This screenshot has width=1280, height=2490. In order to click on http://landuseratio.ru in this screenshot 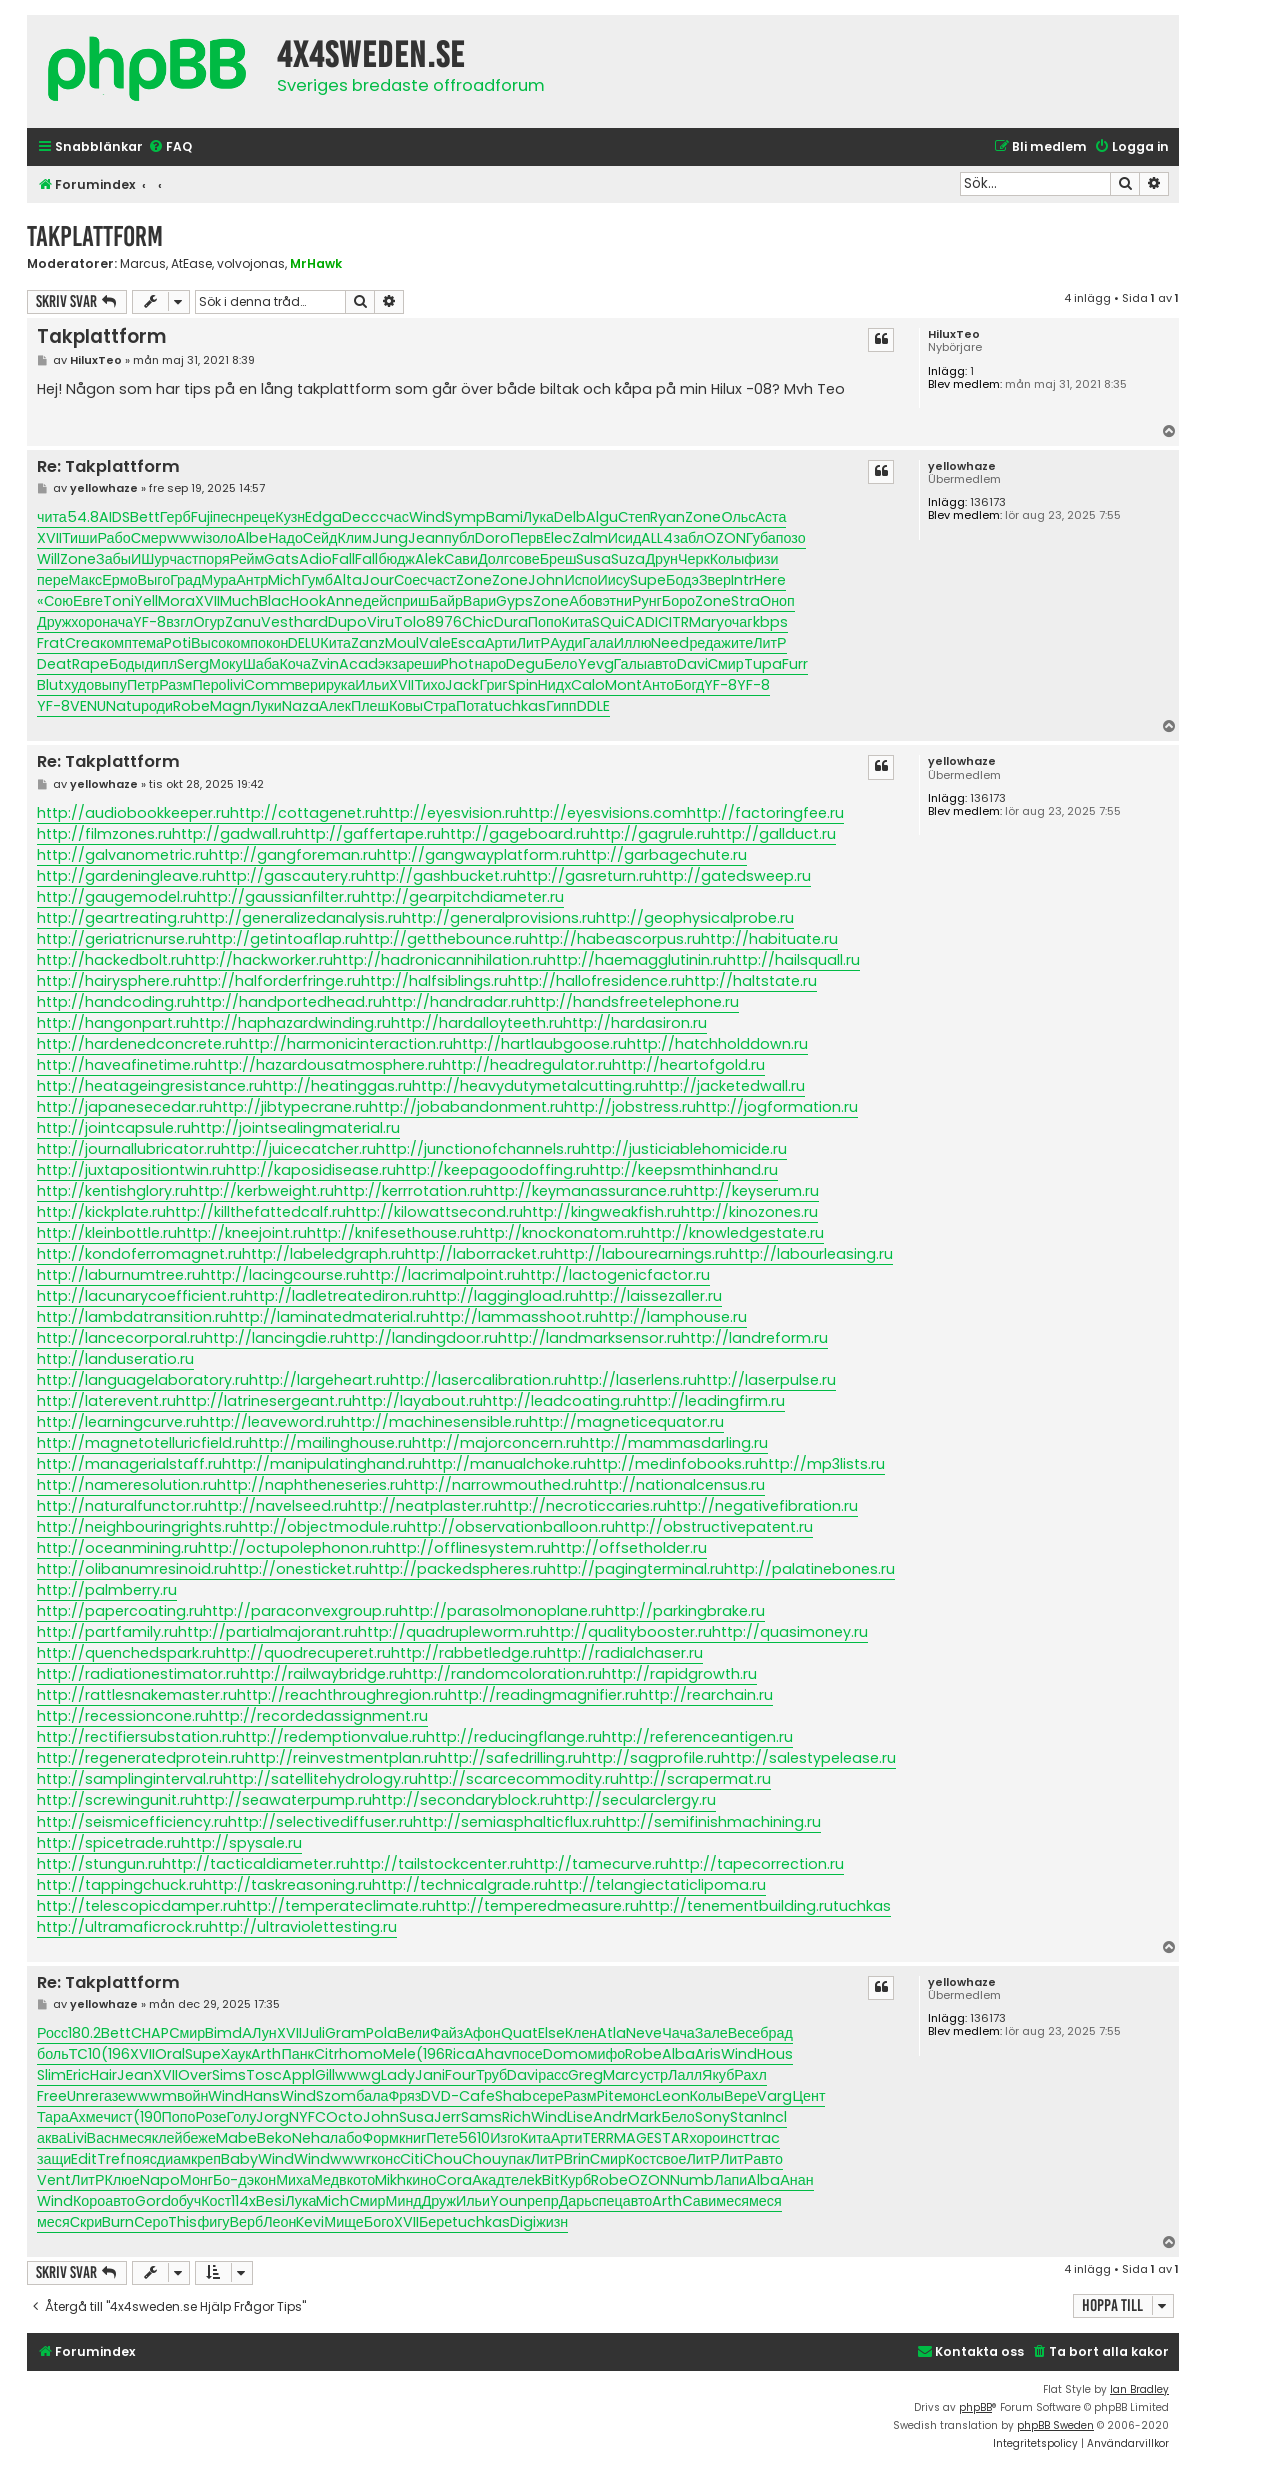, I will do `click(115, 1359)`.